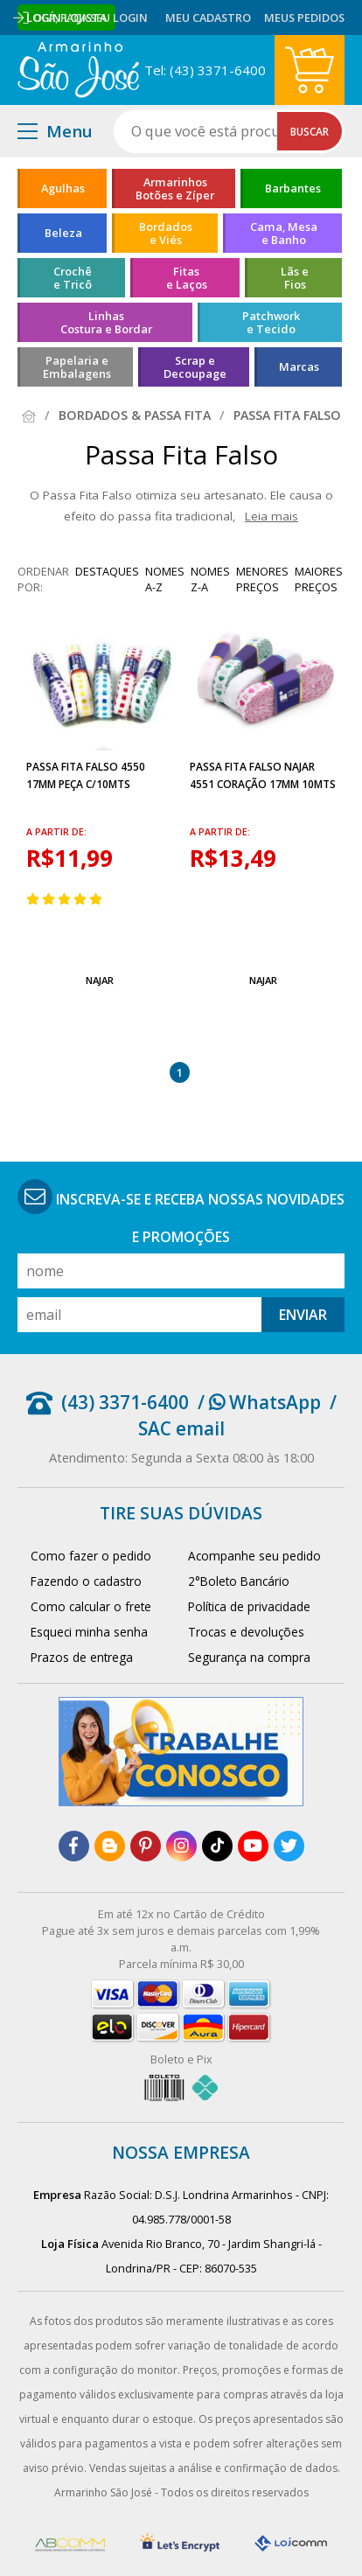  I want to click on Como fazer o pedido, so click(91, 1555).